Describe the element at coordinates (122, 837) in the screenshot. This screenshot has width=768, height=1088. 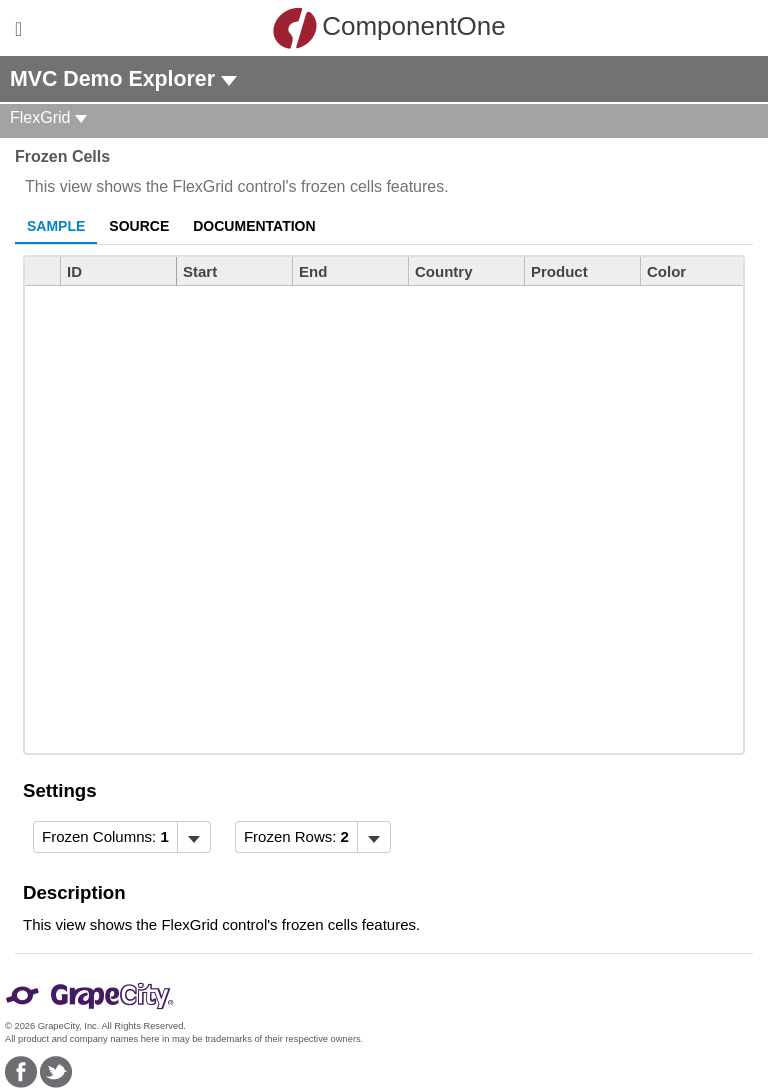
I see `[menubar]` at that location.